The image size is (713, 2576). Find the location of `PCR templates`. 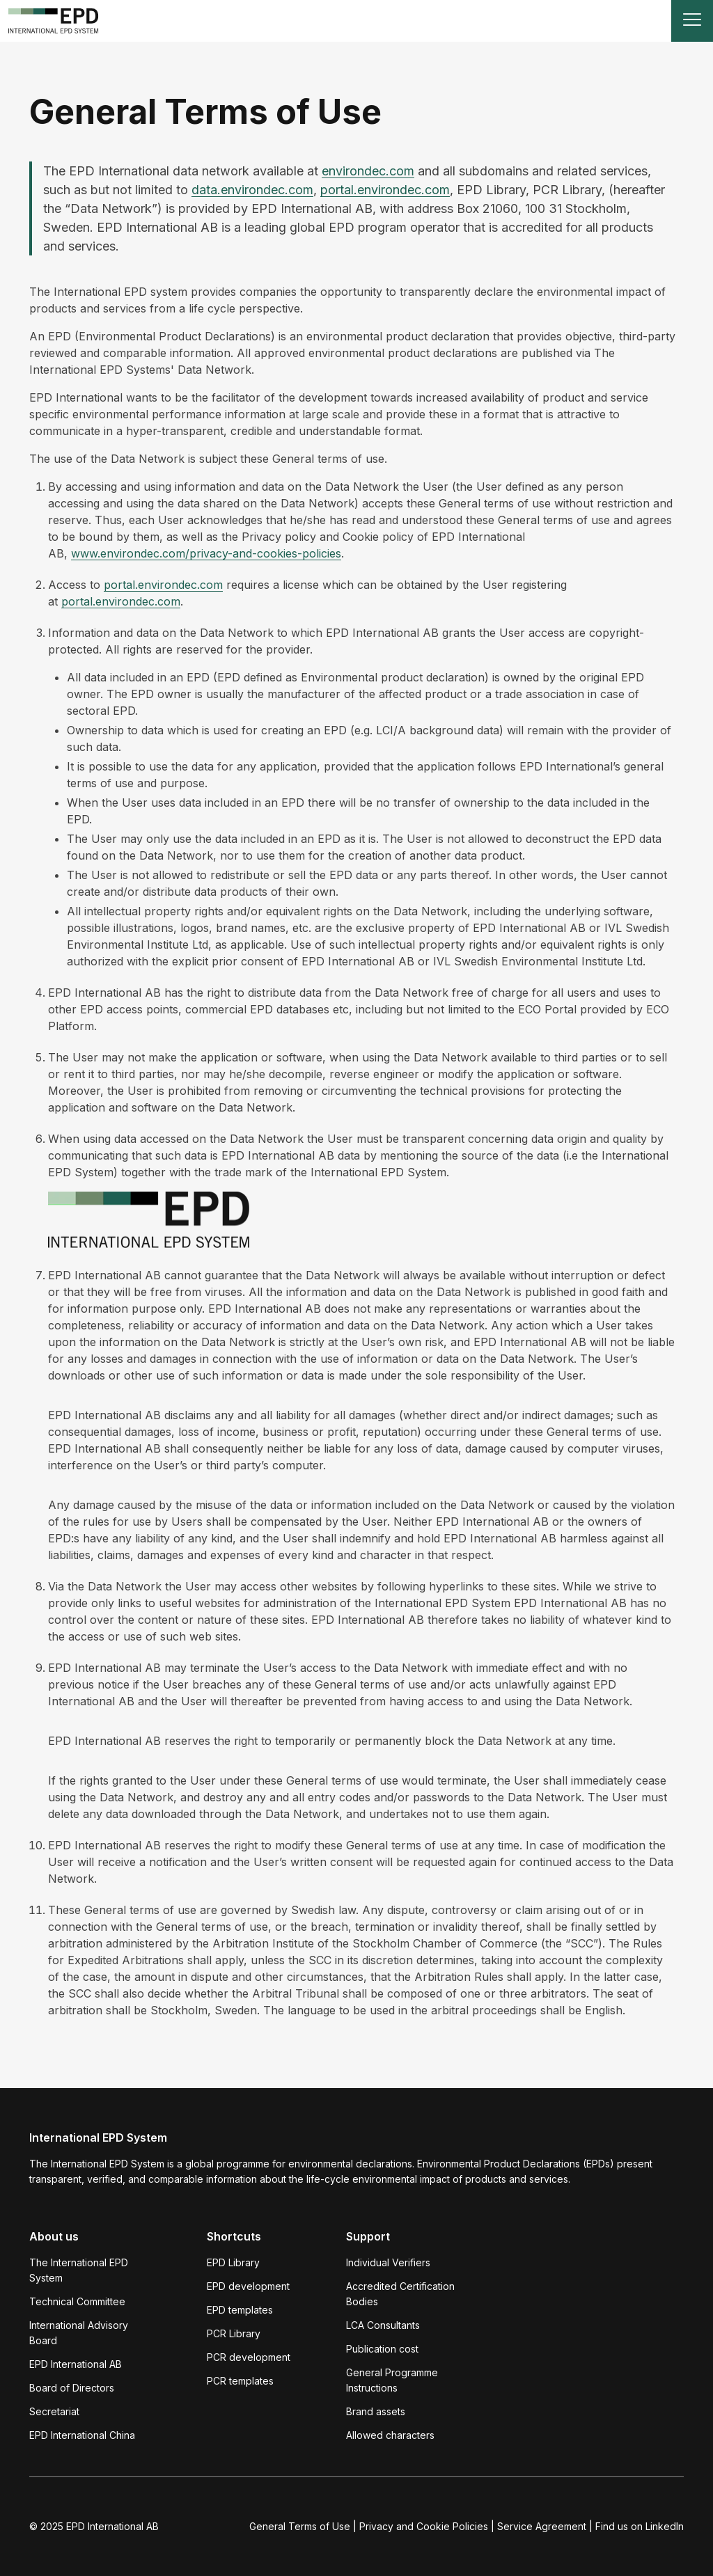

PCR templates is located at coordinates (240, 2381).